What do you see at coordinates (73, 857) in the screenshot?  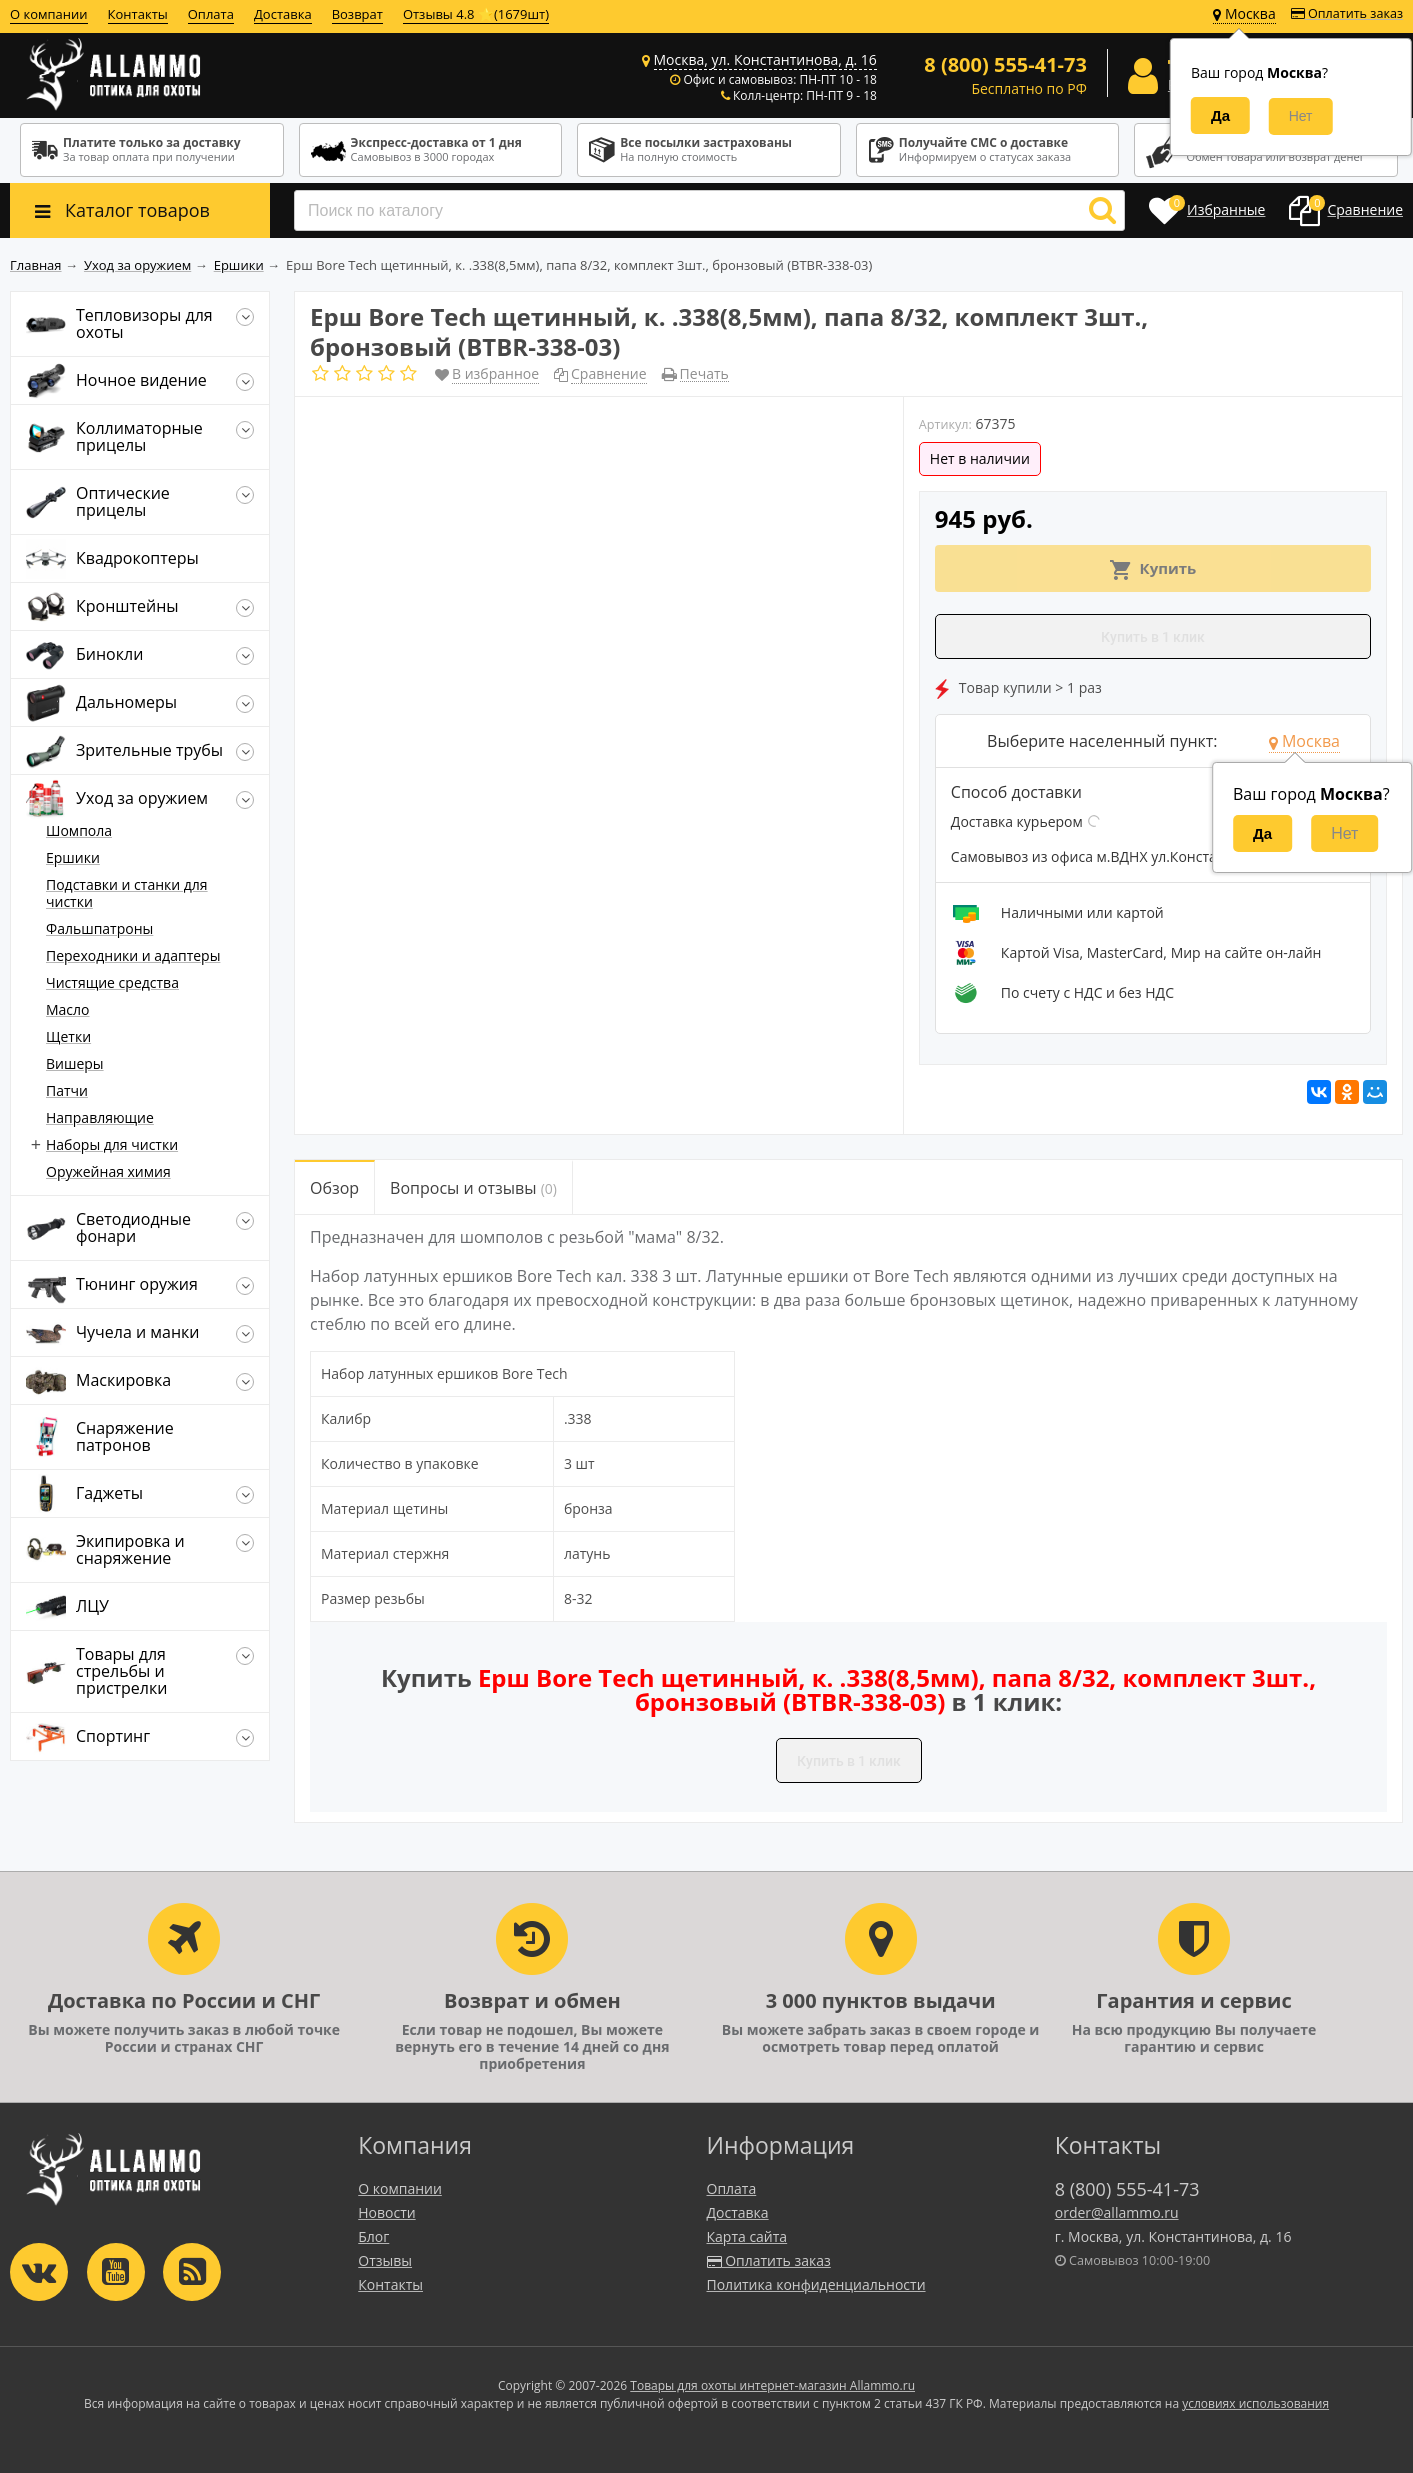 I see `Ершики` at bounding box center [73, 857].